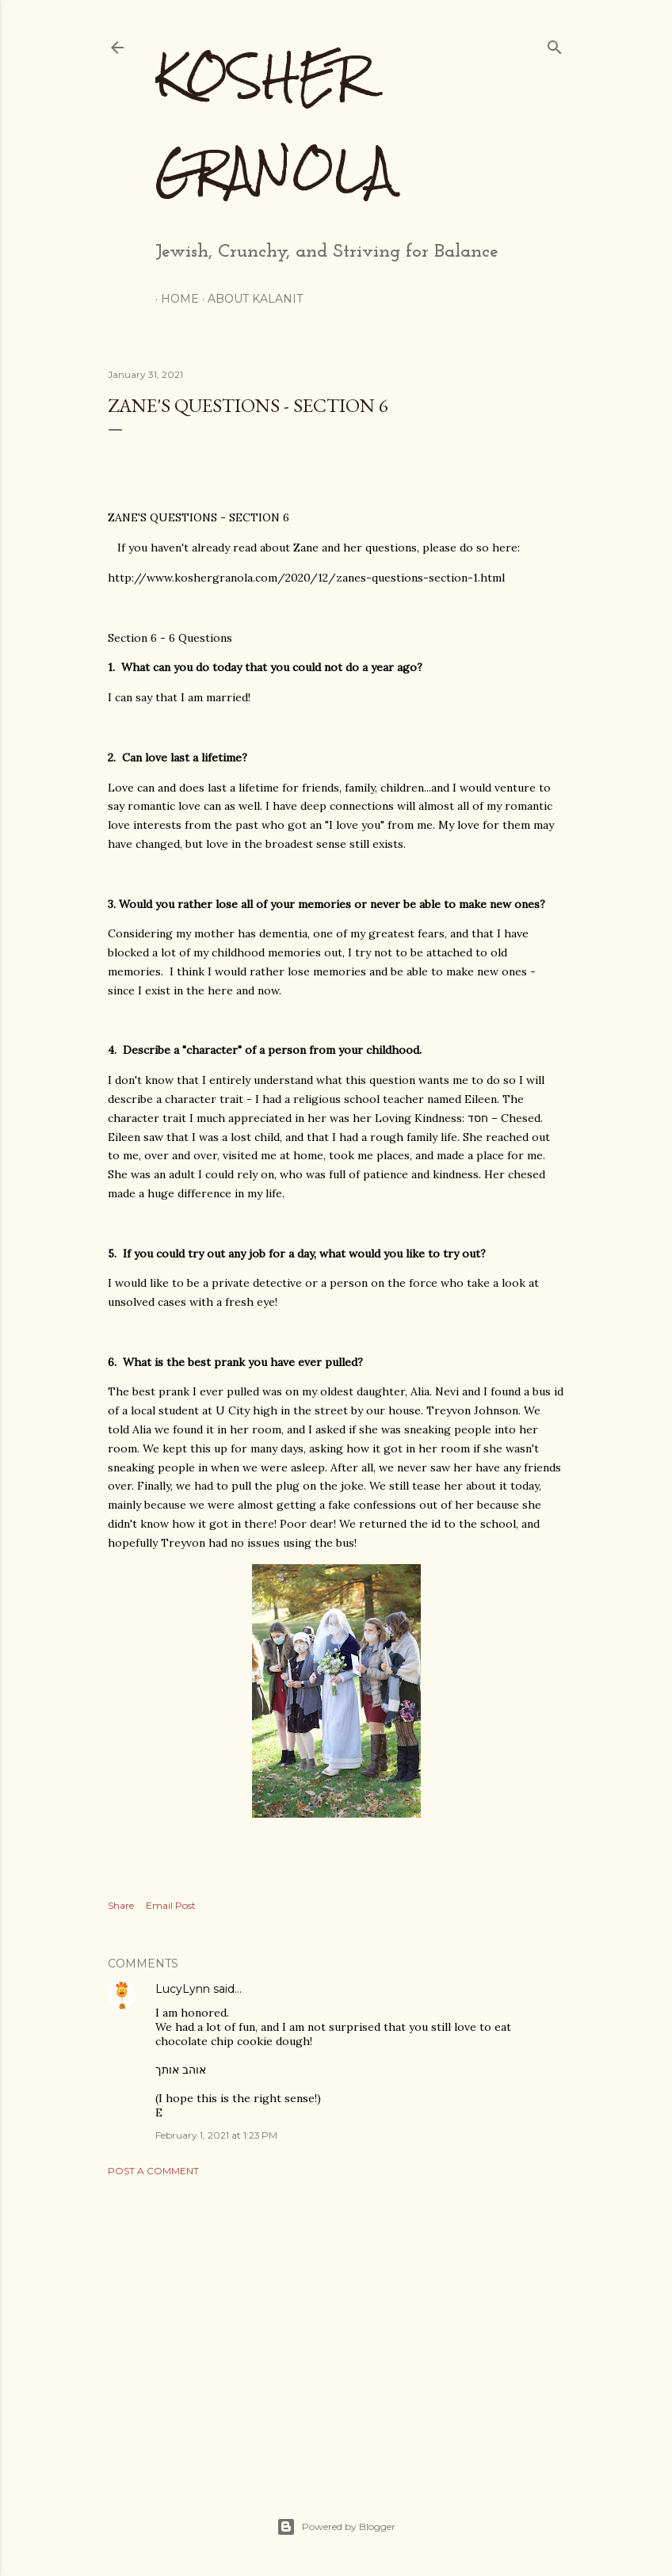 The width and height of the screenshot is (672, 2576). I want to click on February 1, 2021 at 1:23 PM, so click(216, 2135).